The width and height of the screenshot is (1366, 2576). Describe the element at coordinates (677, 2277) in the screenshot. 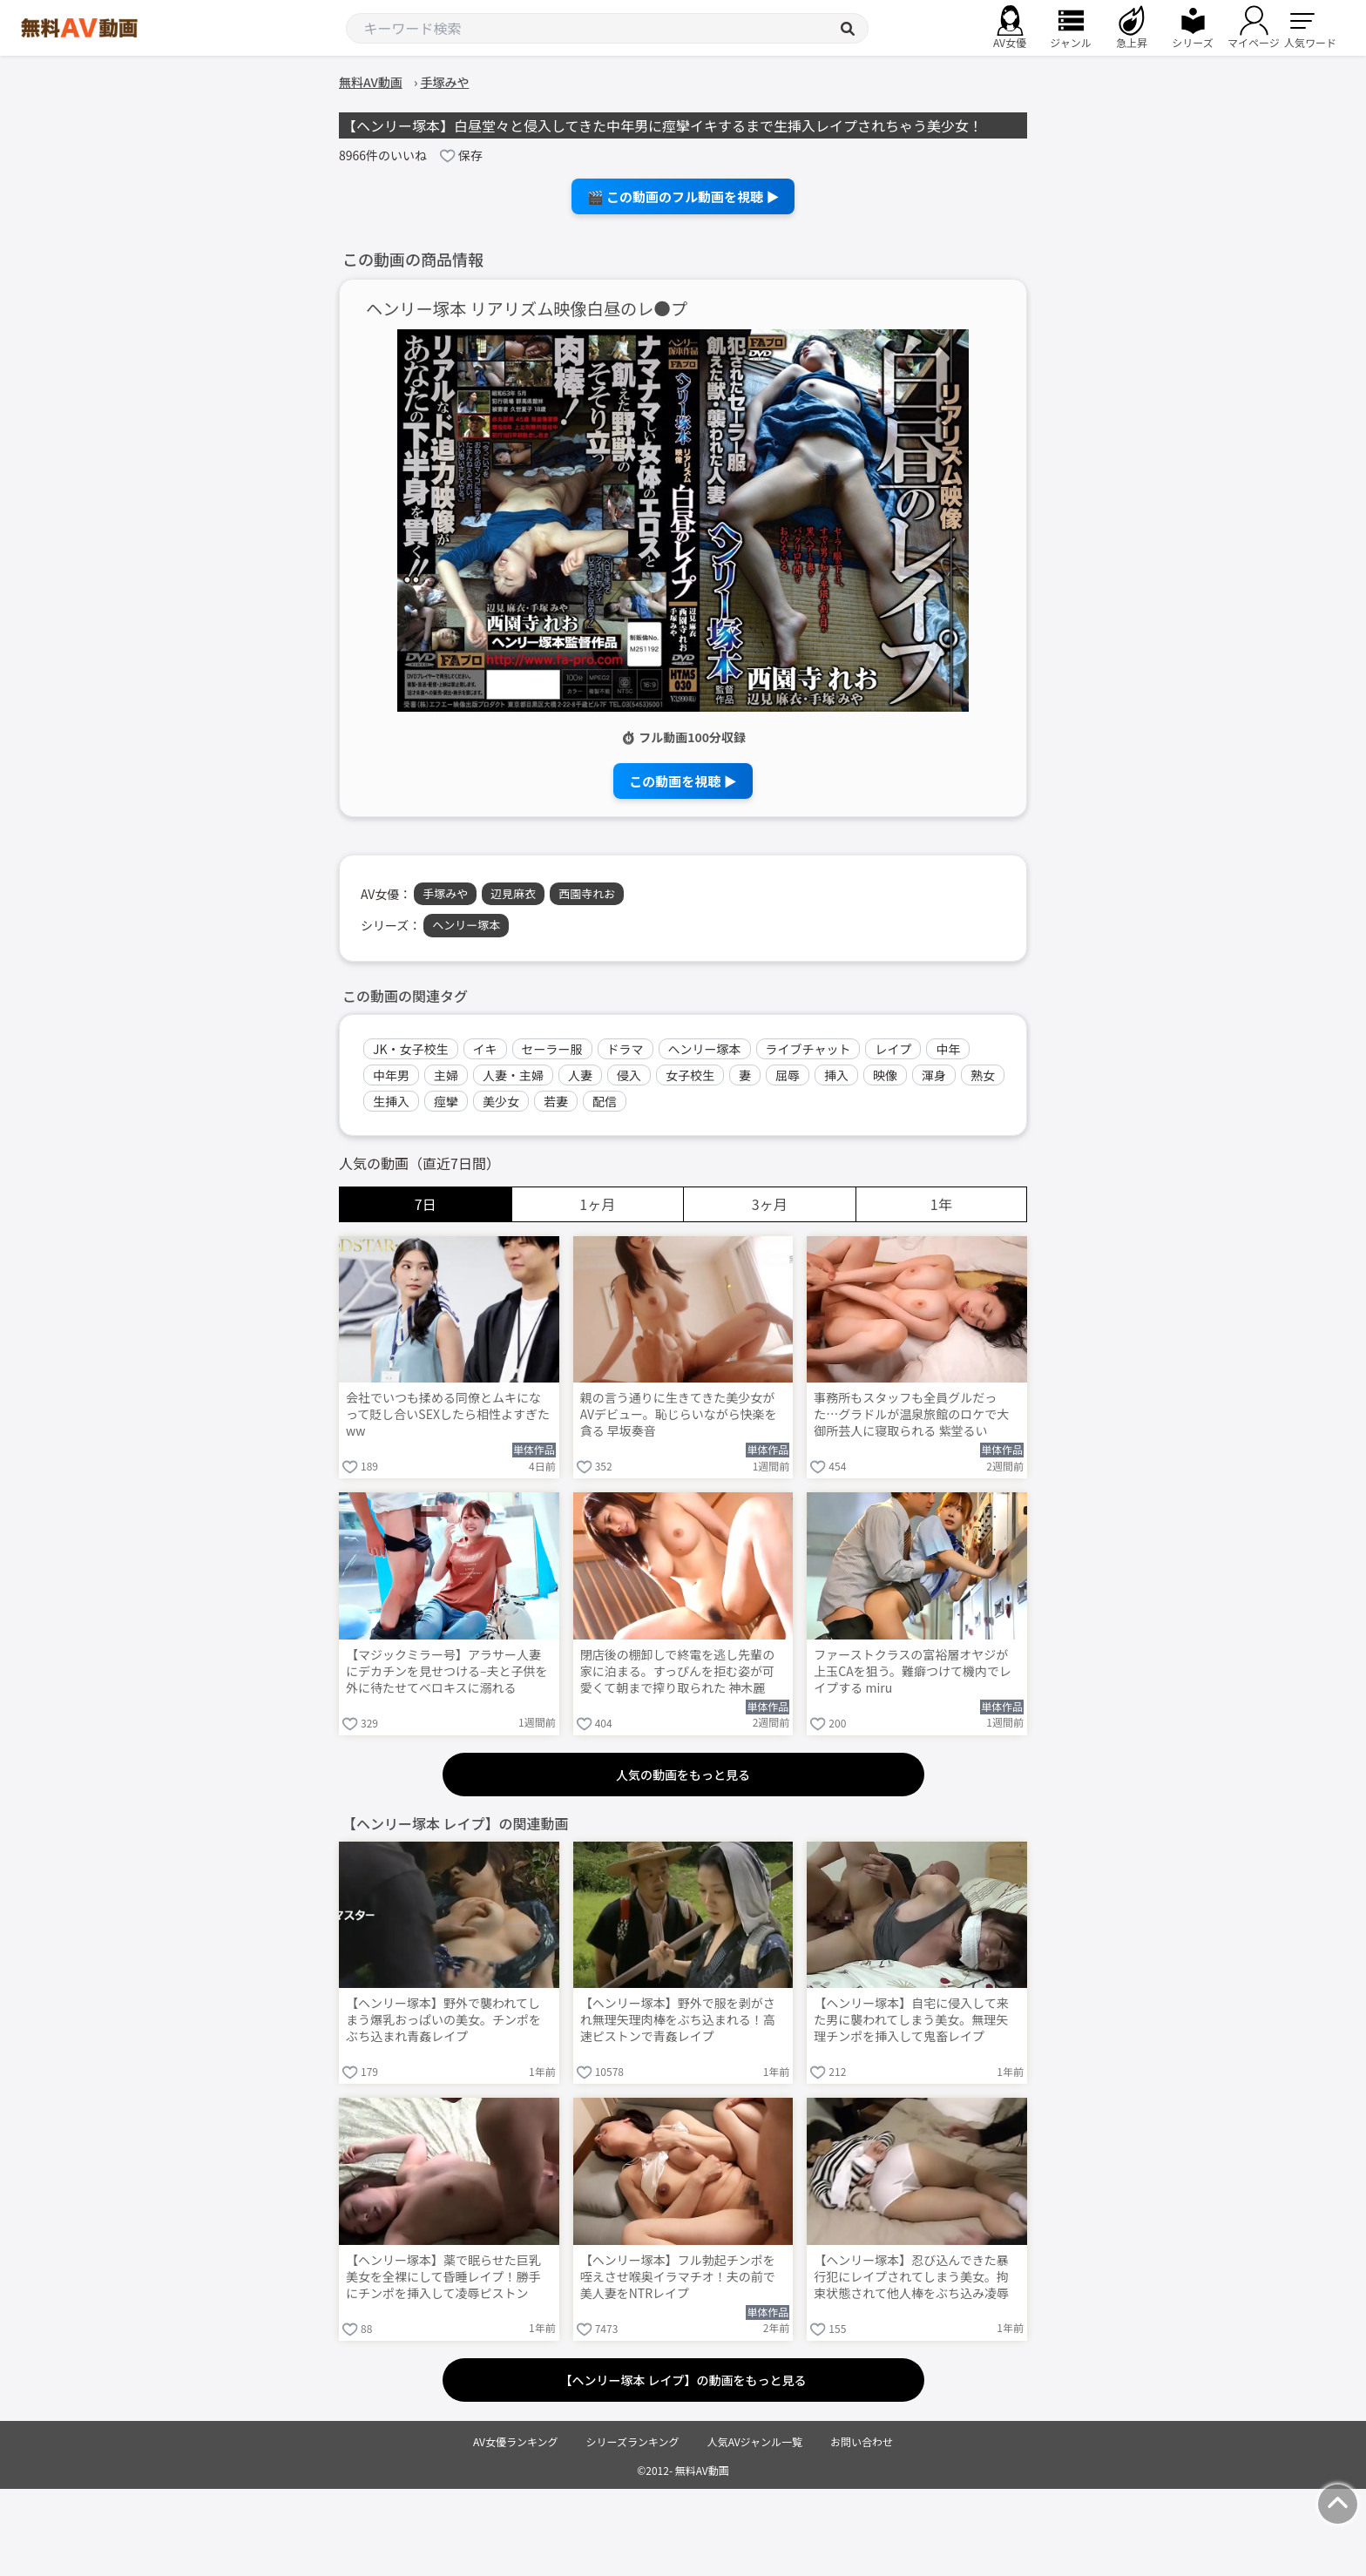

I see `【ヘンリー塚本】フル勃起チンポを咥えさせ喉奥イラマチオ！夫の前で美人妻をNTRレイプ` at that location.